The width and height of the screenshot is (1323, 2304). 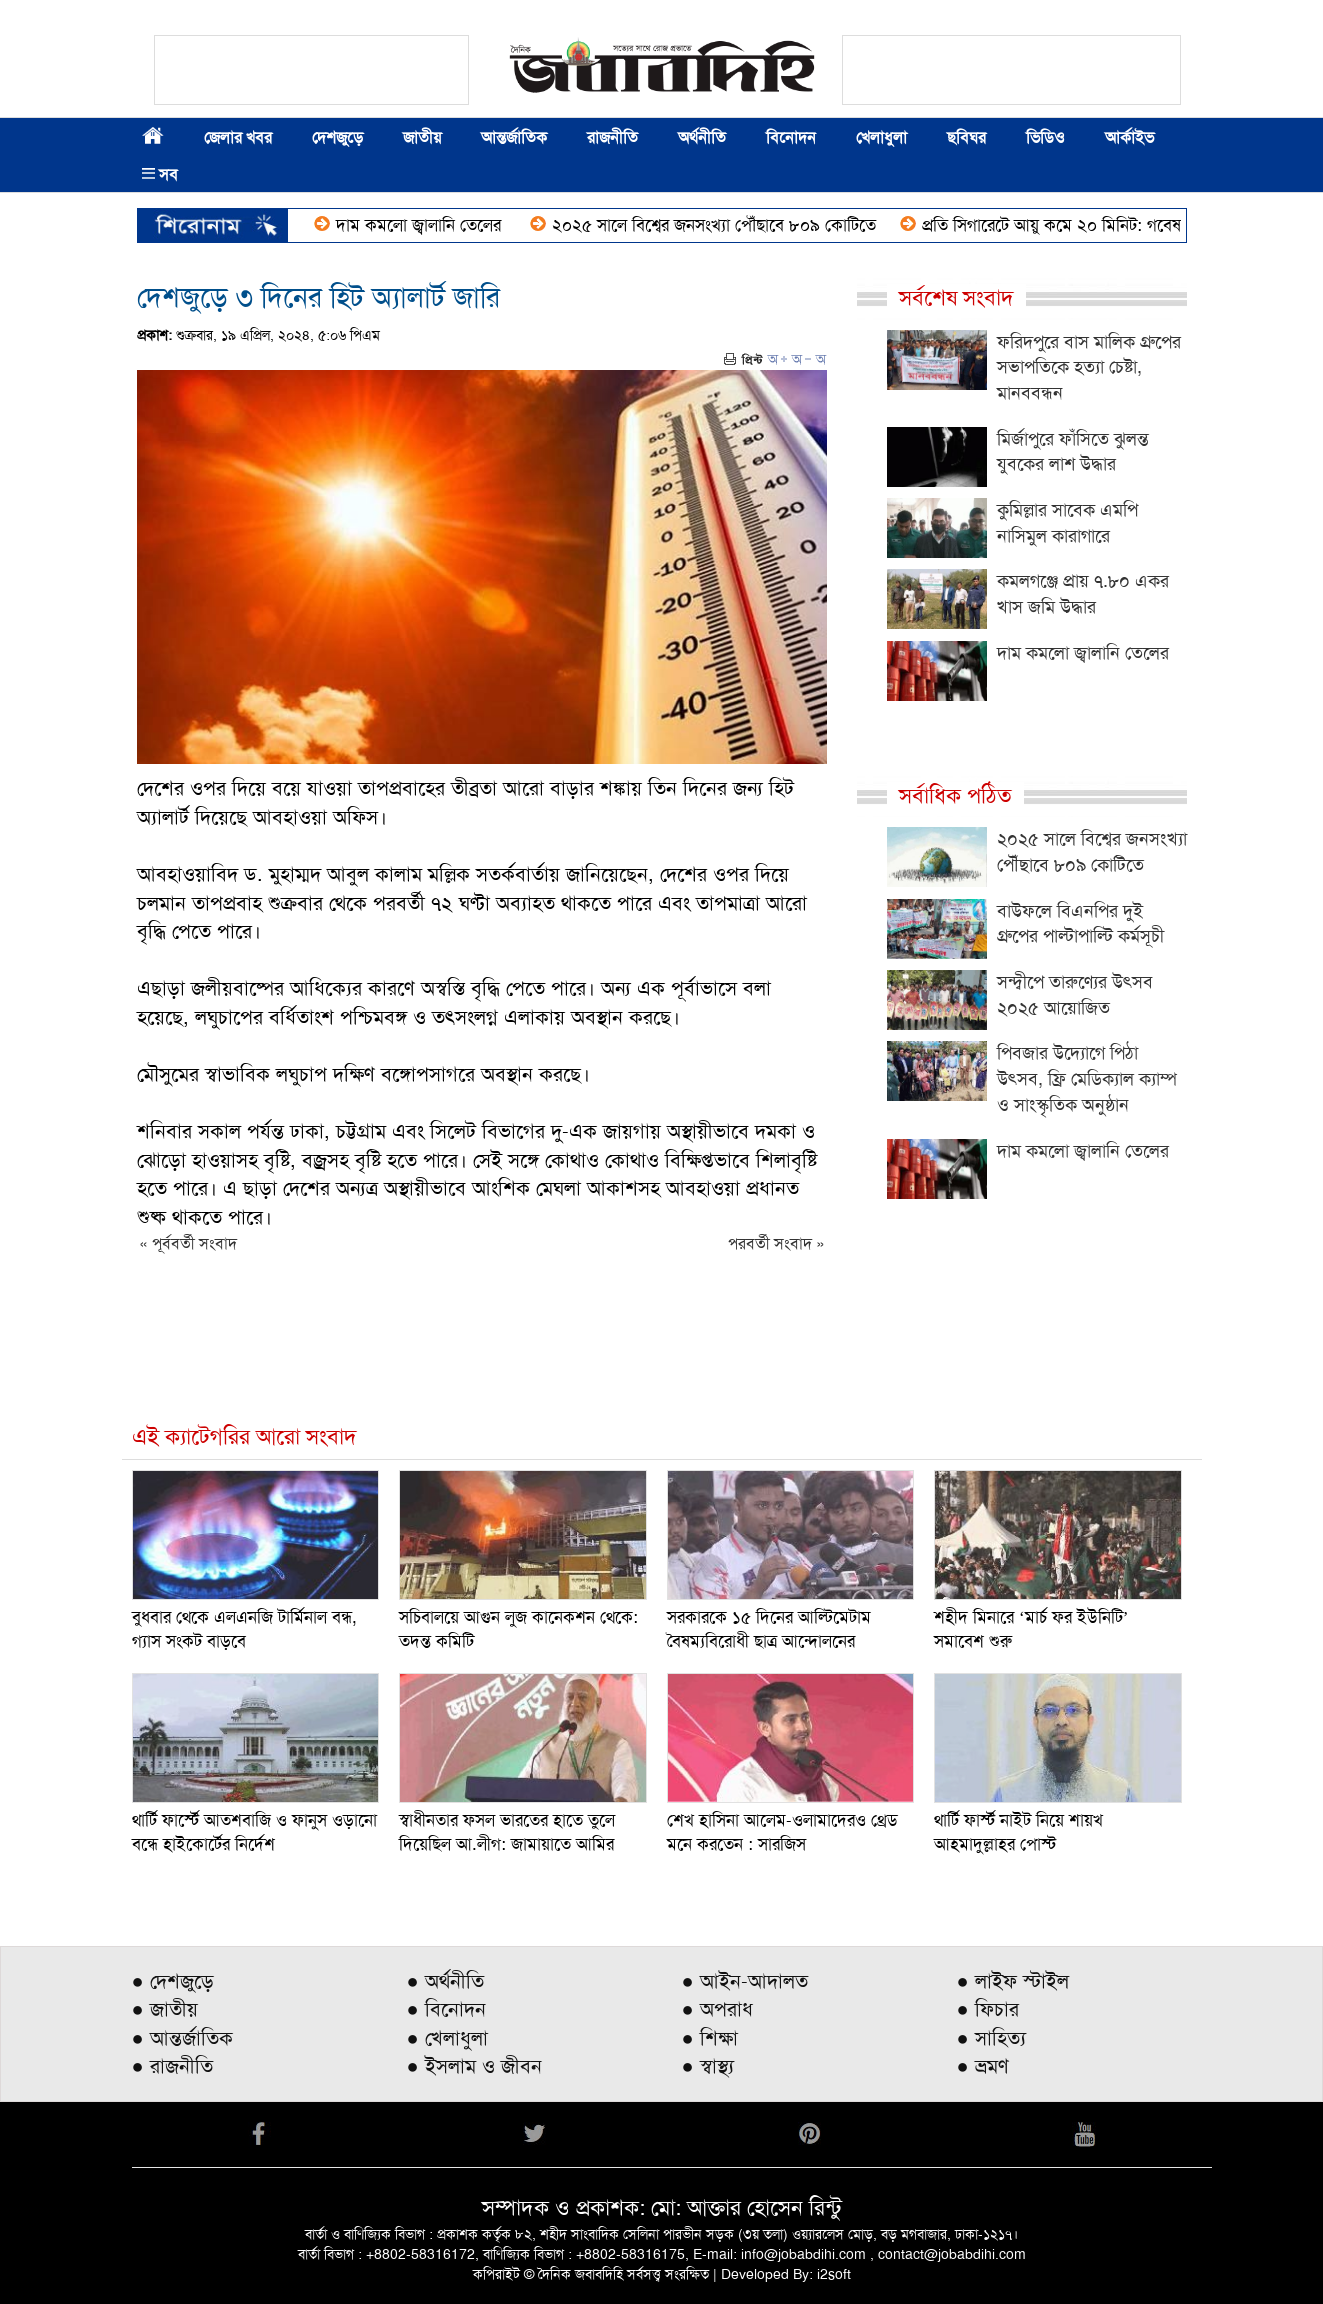 I want to click on সব, so click(x=160, y=174).